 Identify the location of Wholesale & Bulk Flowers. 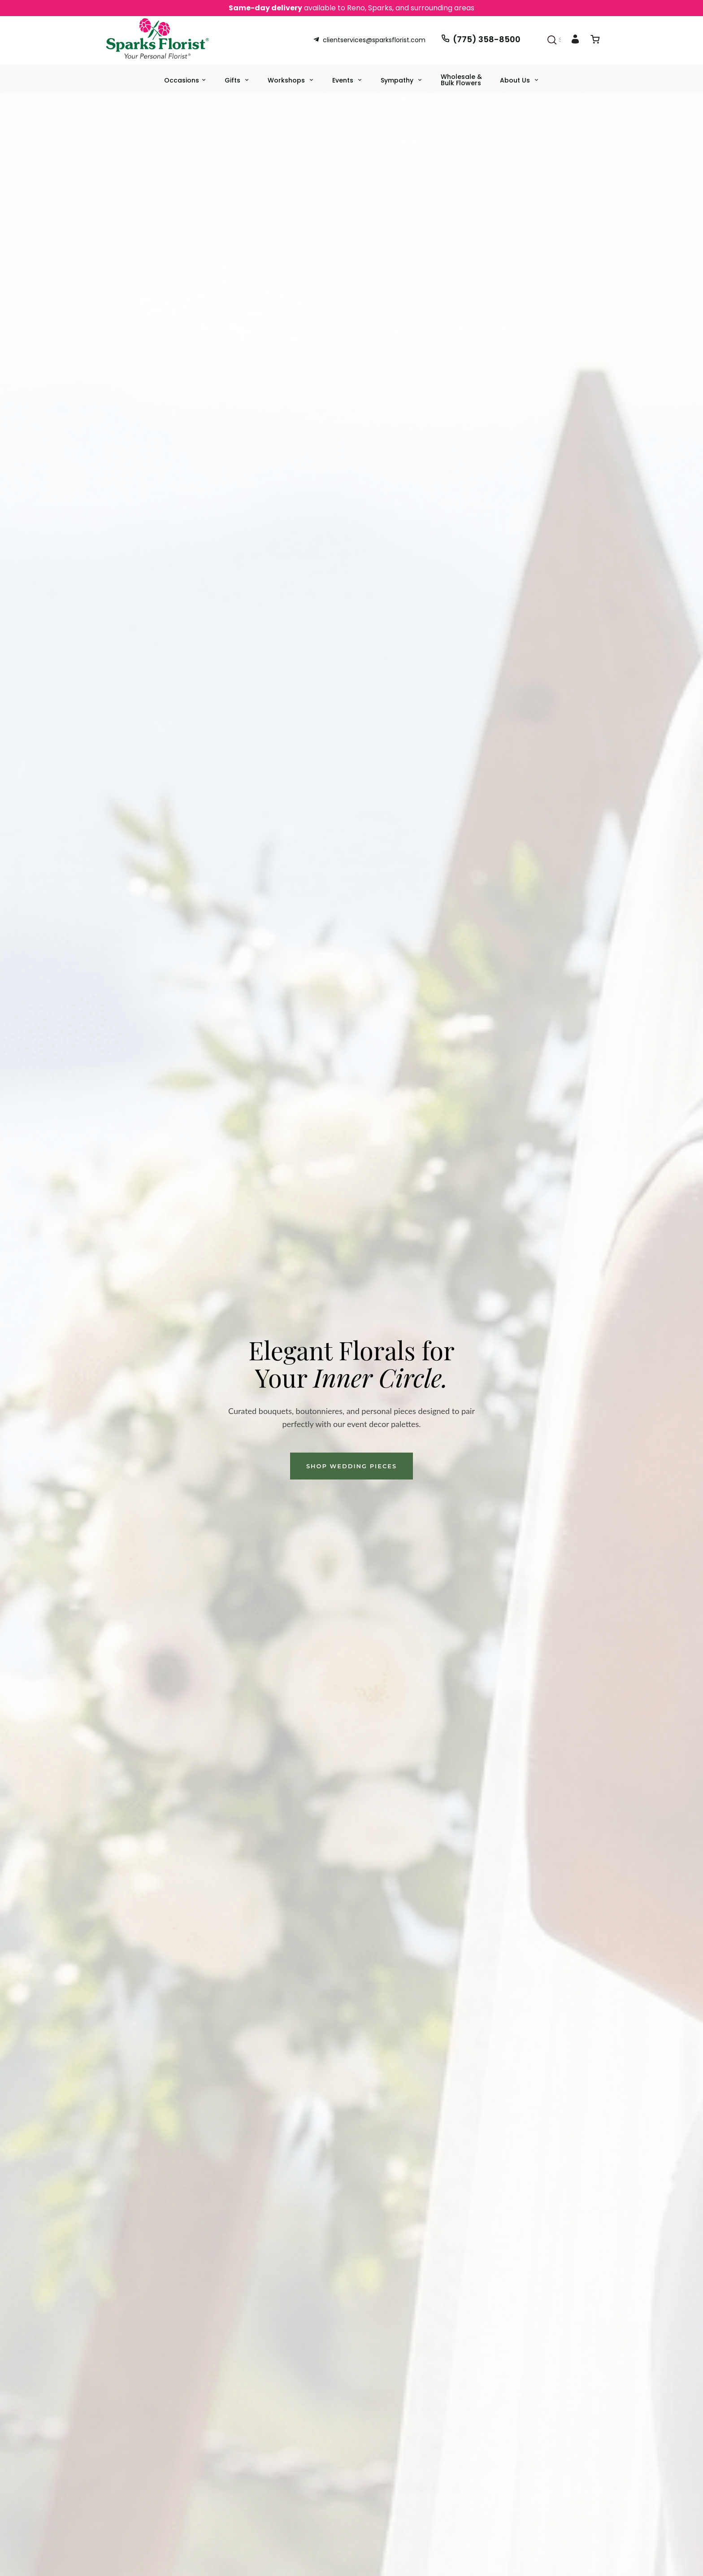
(461, 79).